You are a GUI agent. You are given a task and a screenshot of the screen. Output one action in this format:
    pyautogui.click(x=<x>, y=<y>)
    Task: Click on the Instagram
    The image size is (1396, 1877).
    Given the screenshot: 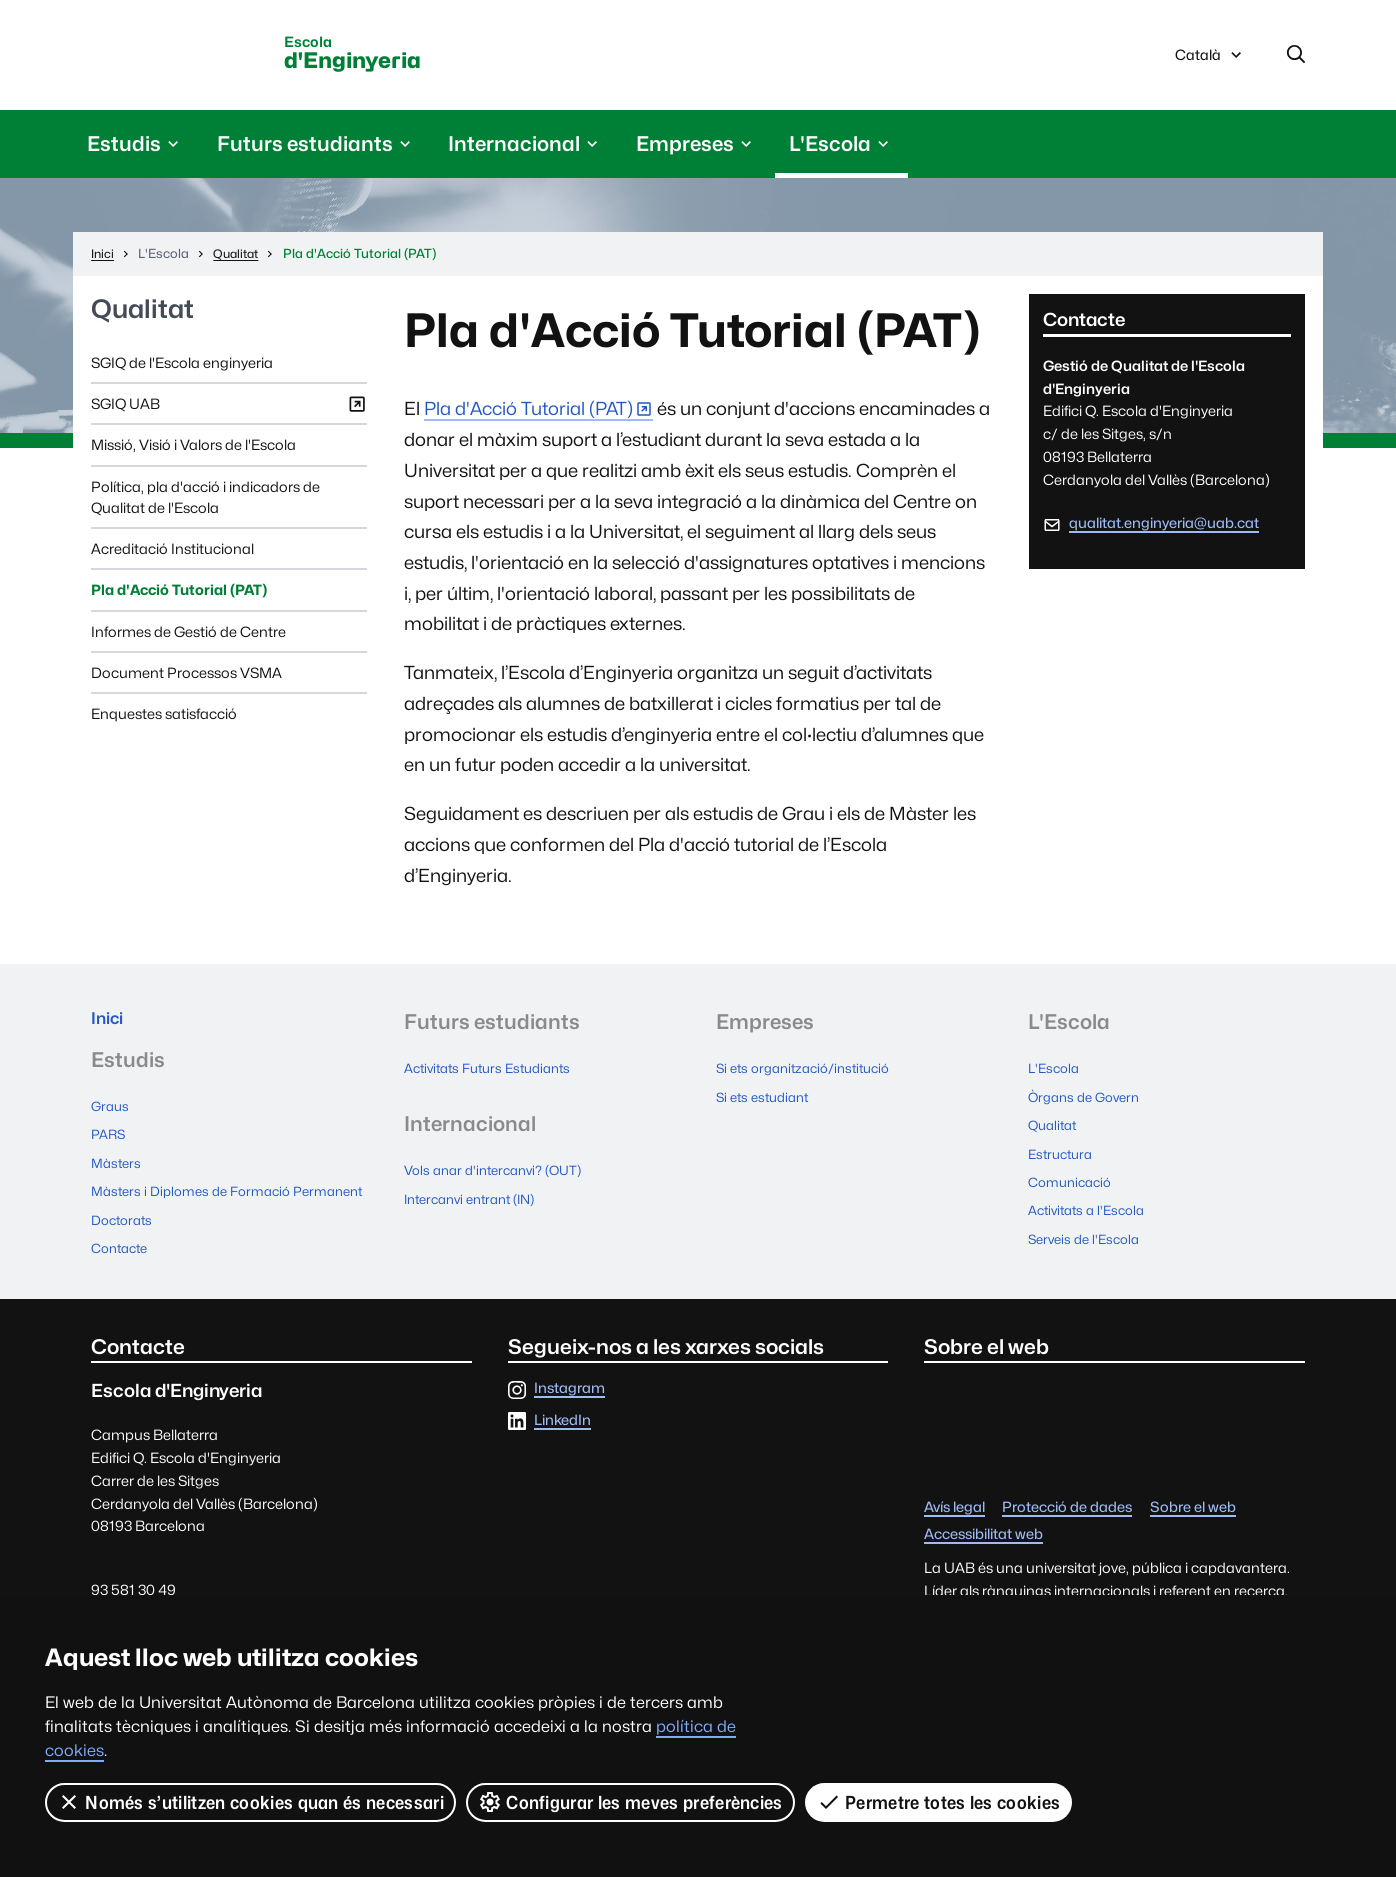 What is the action you would take?
    pyautogui.click(x=569, y=1413)
    